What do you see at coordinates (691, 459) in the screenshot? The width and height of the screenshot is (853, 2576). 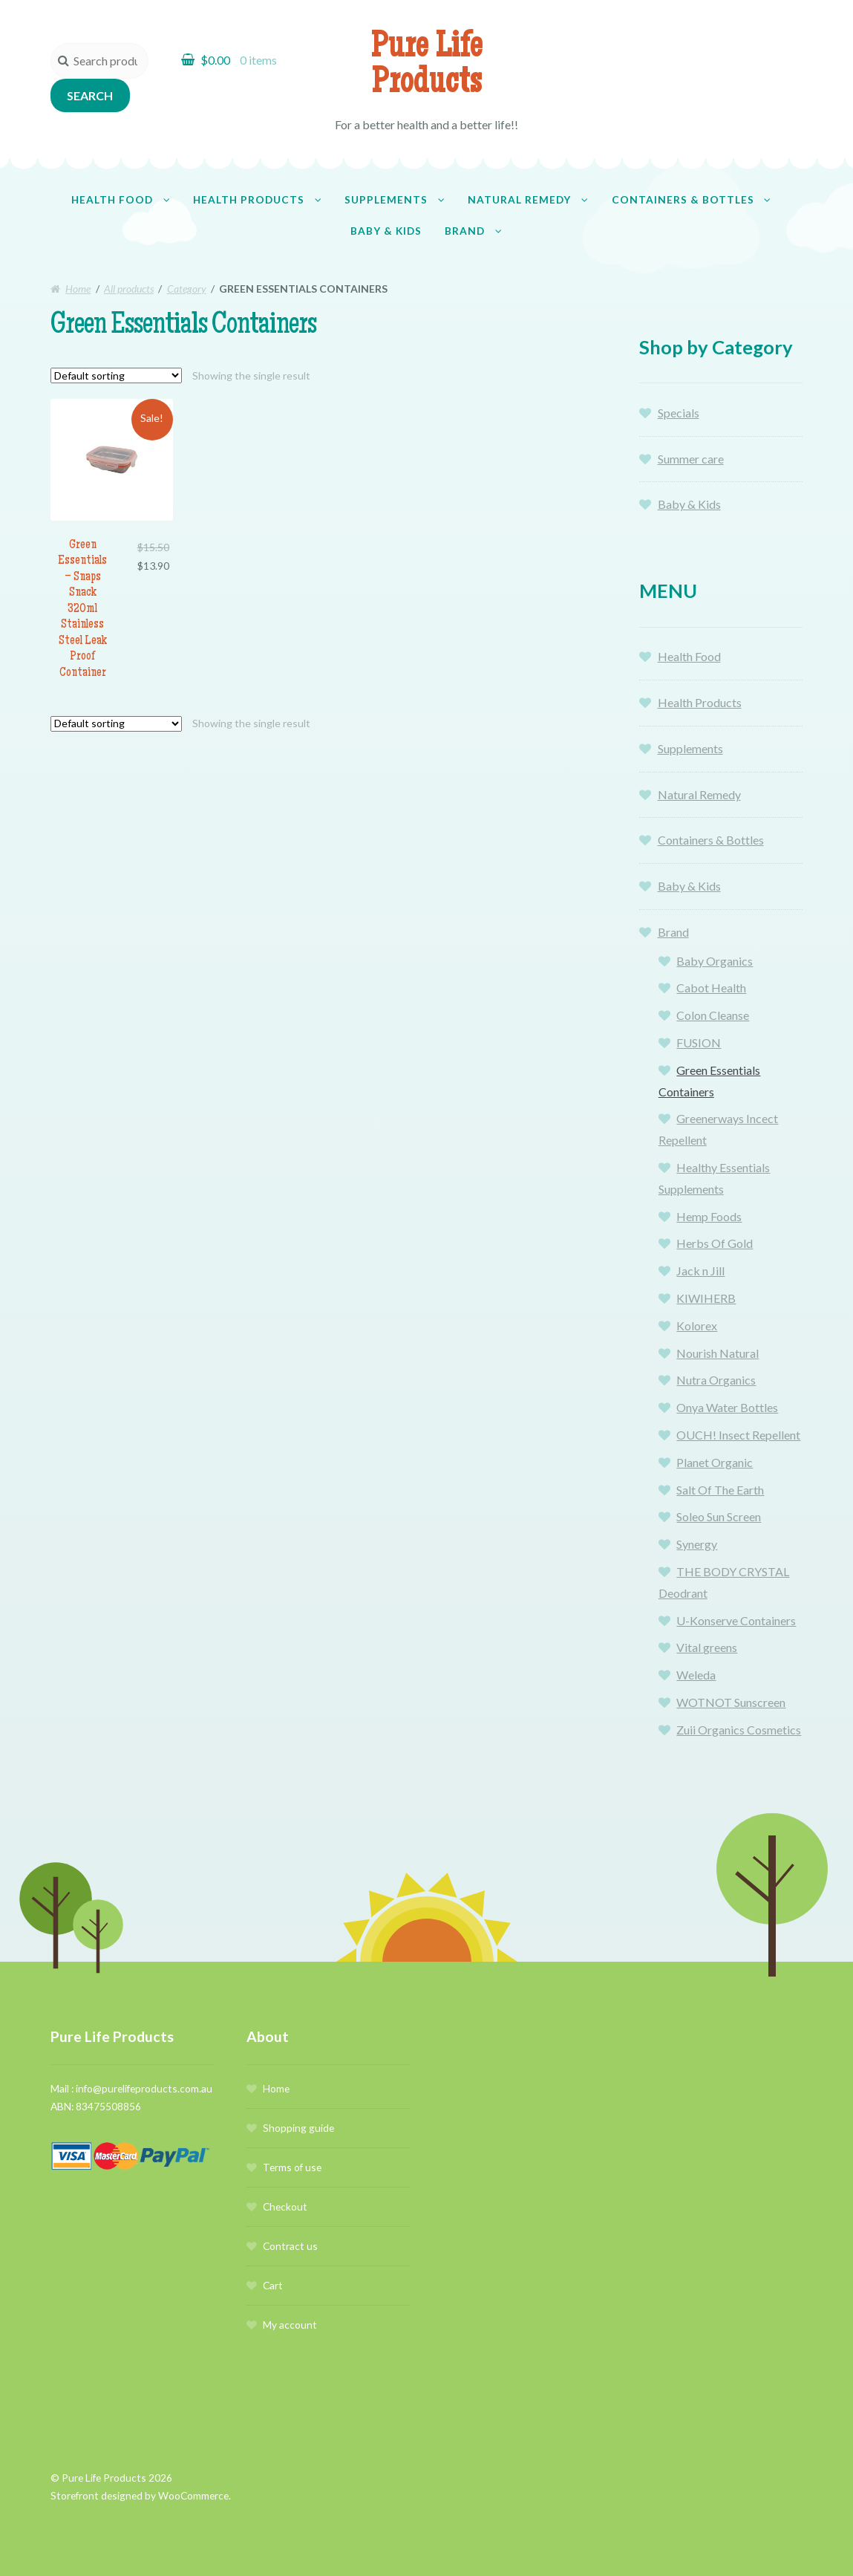 I see `Summer care` at bounding box center [691, 459].